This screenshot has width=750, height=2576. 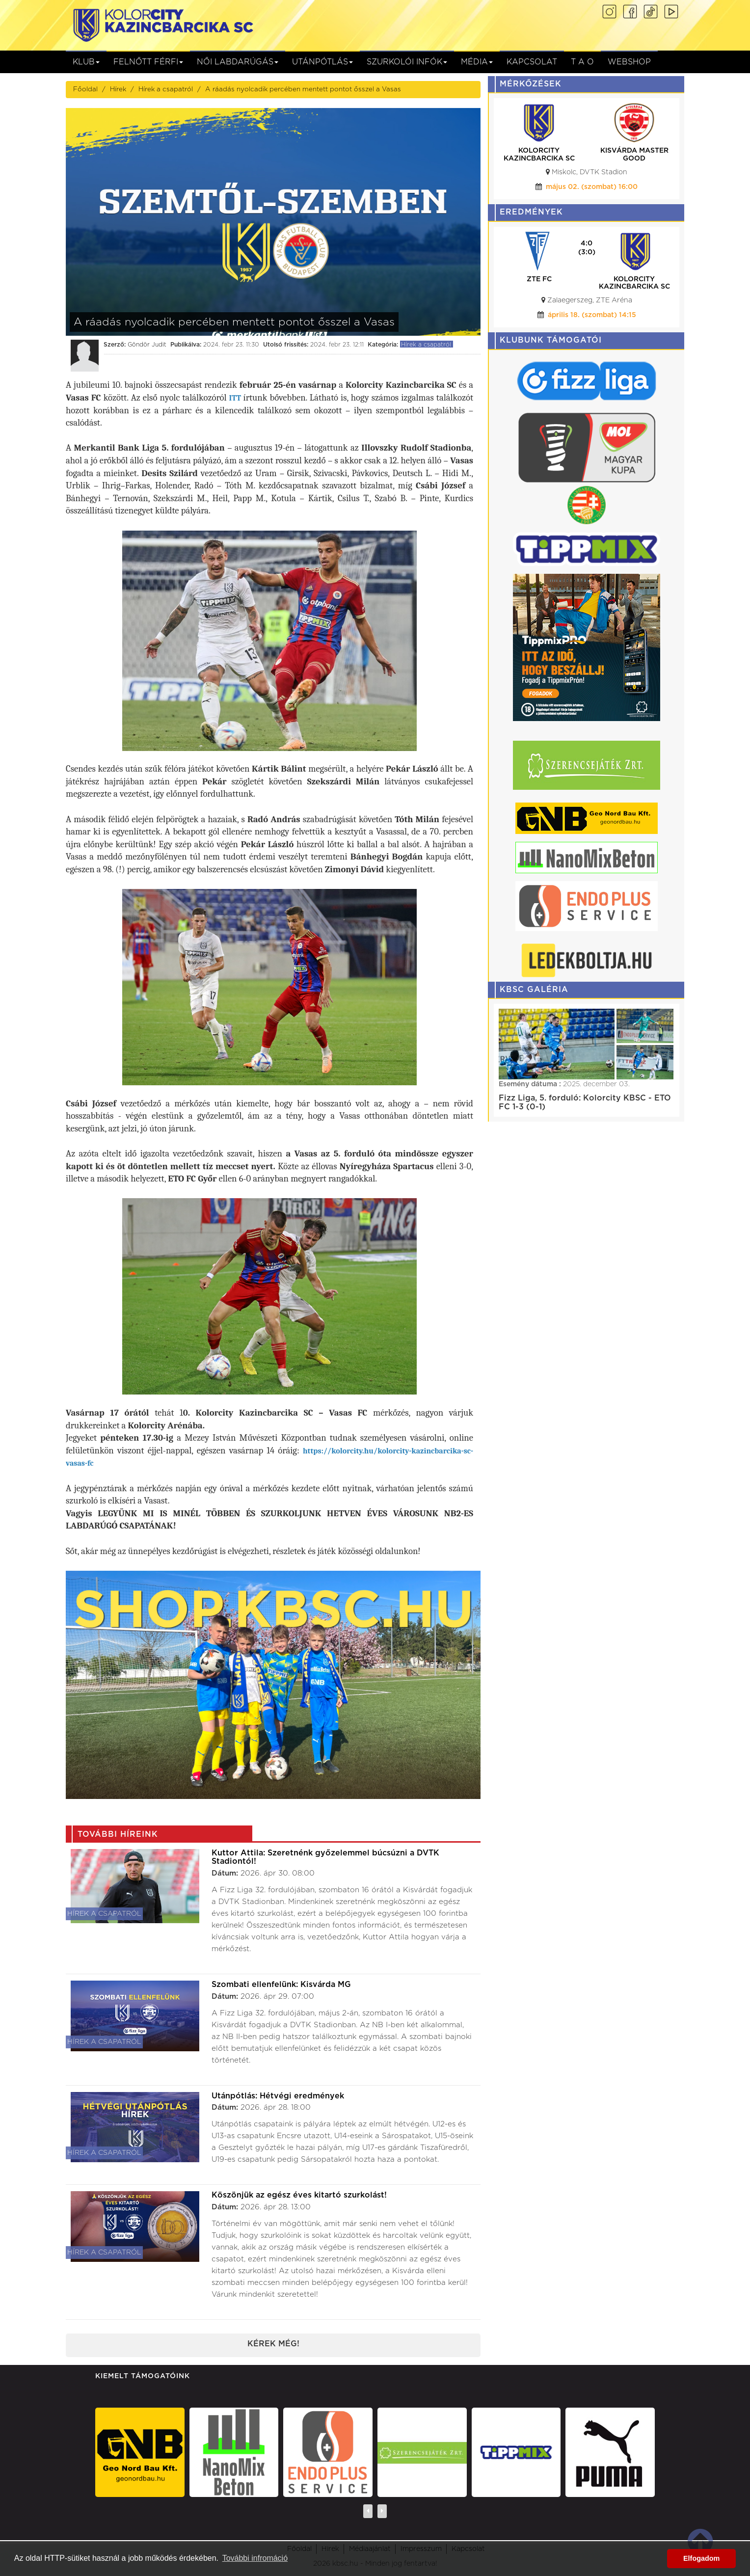 What do you see at coordinates (322, 62) in the screenshot?
I see `Utánpótlás` at bounding box center [322, 62].